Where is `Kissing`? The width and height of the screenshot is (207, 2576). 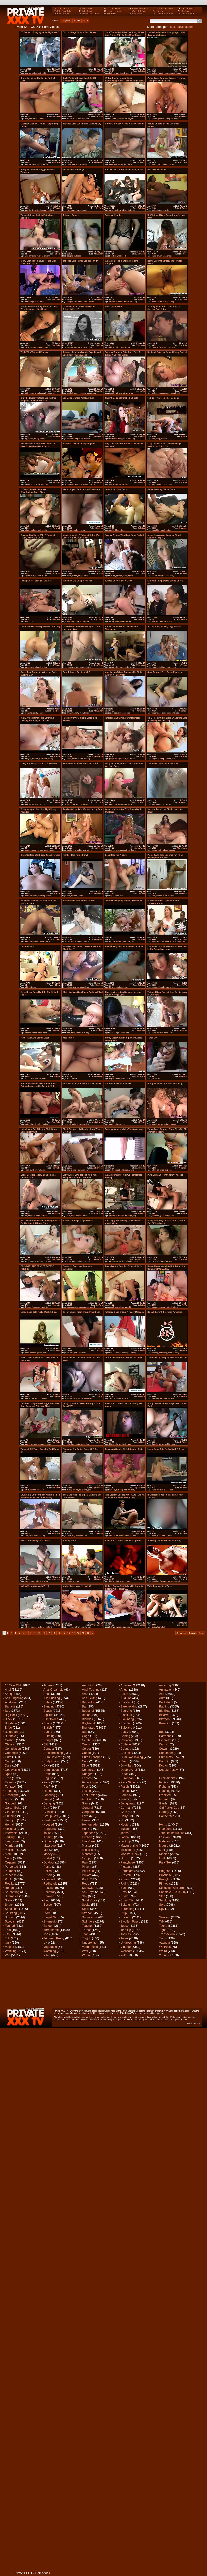
Kissing is located at coordinates (48, 1837).